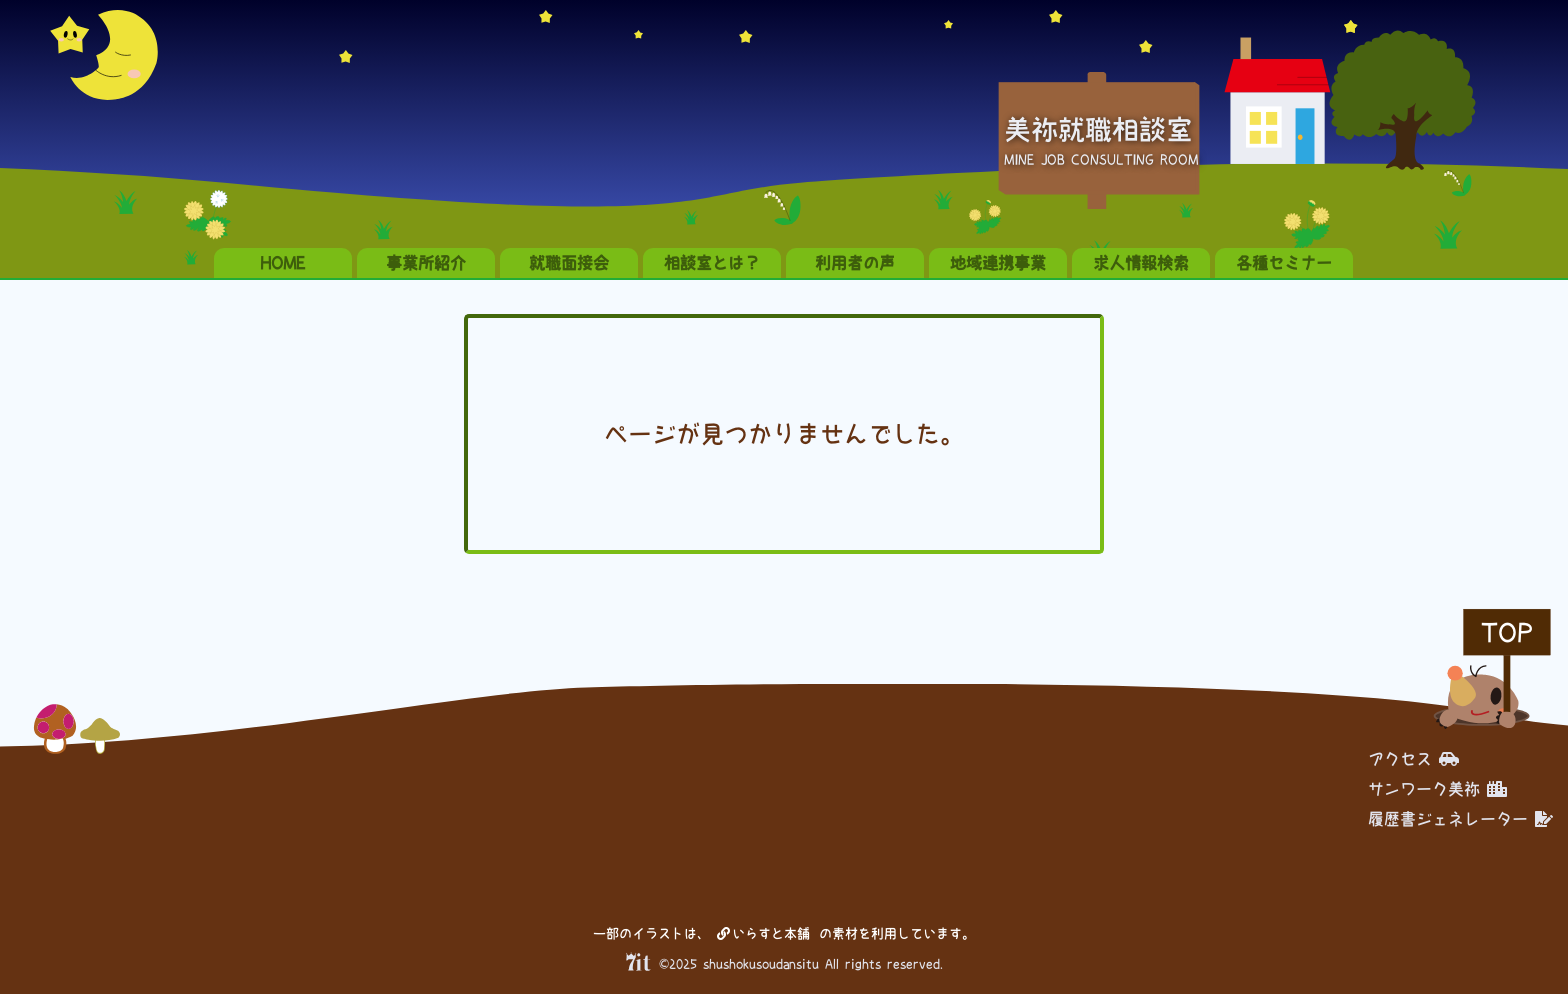  I want to click on 履歴書ジェネレーター, so click(1460, 819).